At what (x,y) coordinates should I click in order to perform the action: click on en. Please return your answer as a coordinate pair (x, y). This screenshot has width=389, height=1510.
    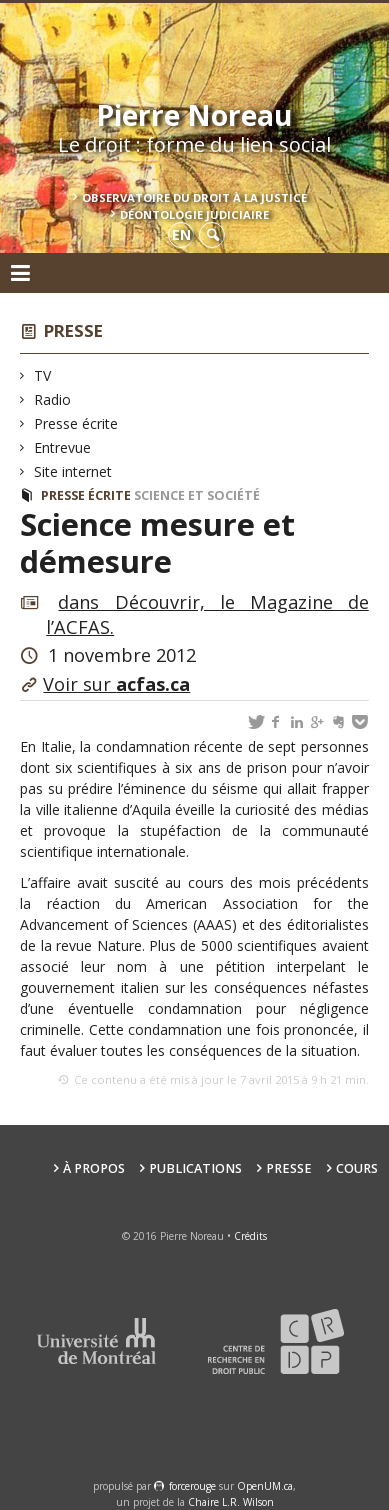
    Looking at the image, I should click on (181, 234).